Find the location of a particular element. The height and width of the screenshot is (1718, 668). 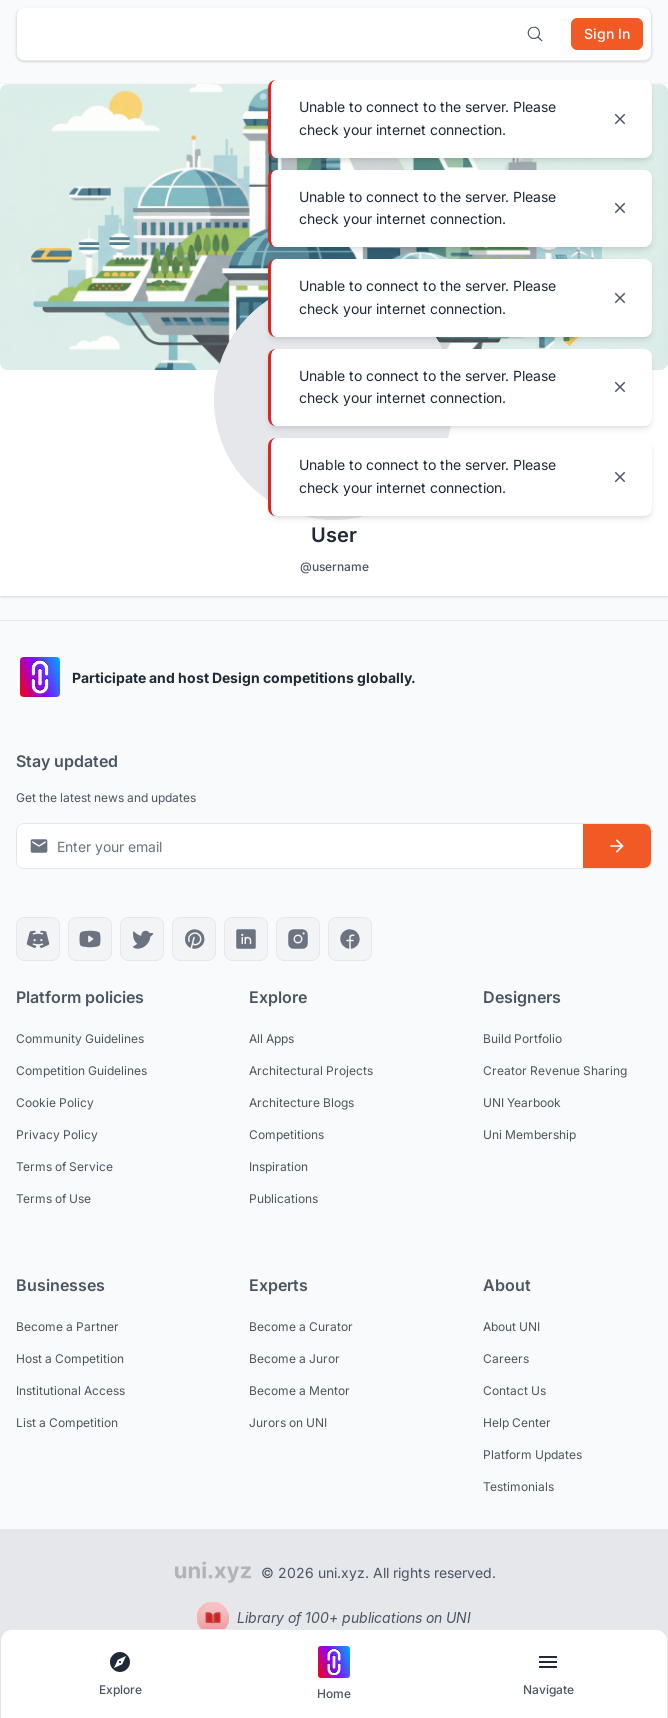

[Close notification] is located at coordinates (620, 119).